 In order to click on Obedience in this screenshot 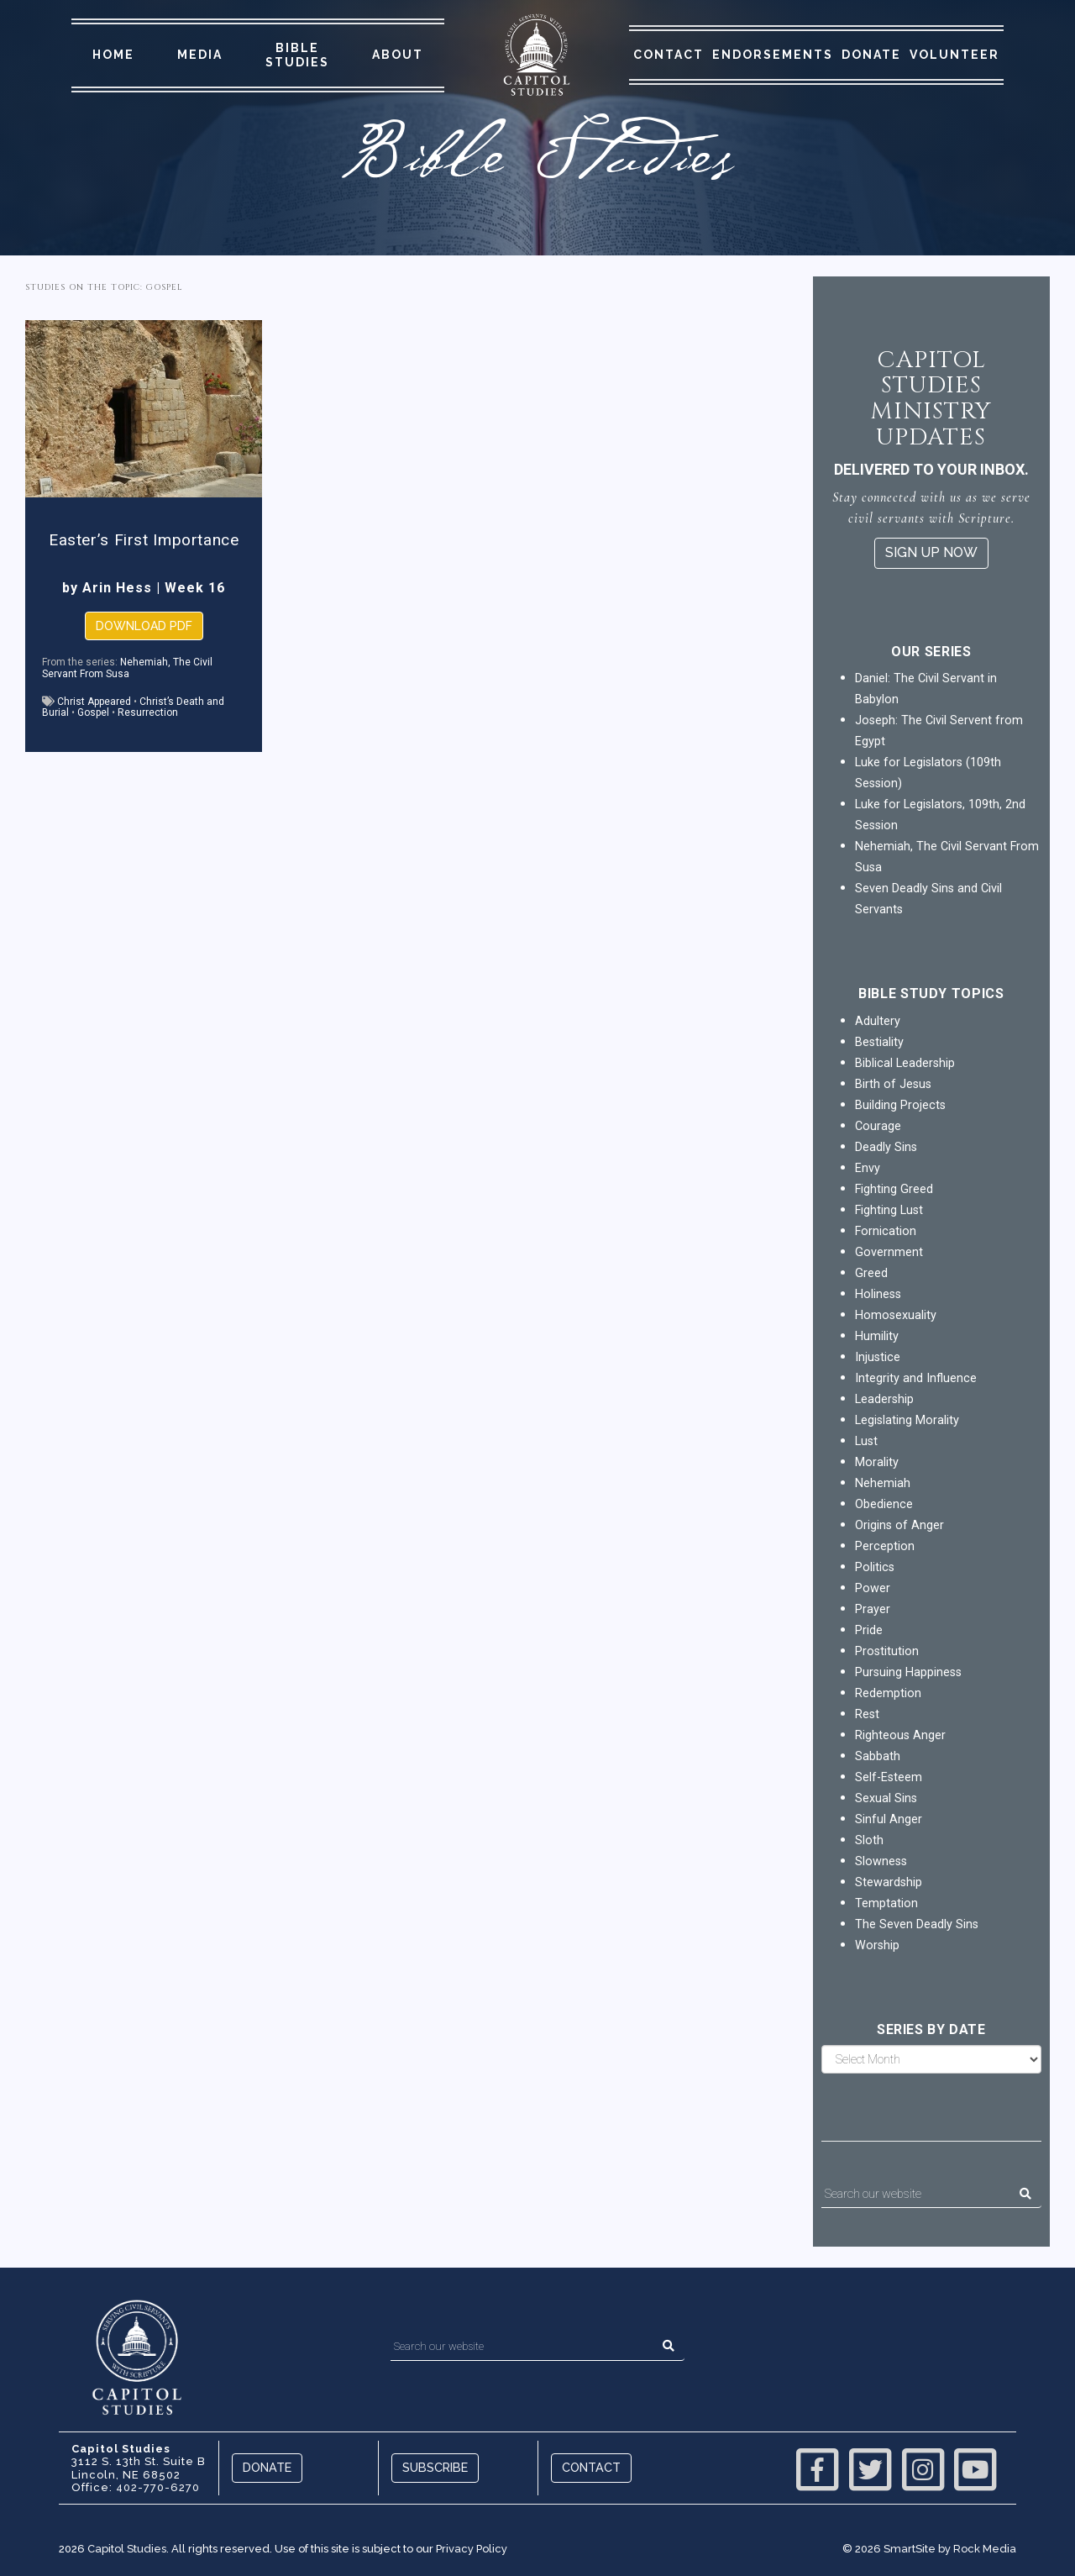, I will do `click(884, 1504)`.